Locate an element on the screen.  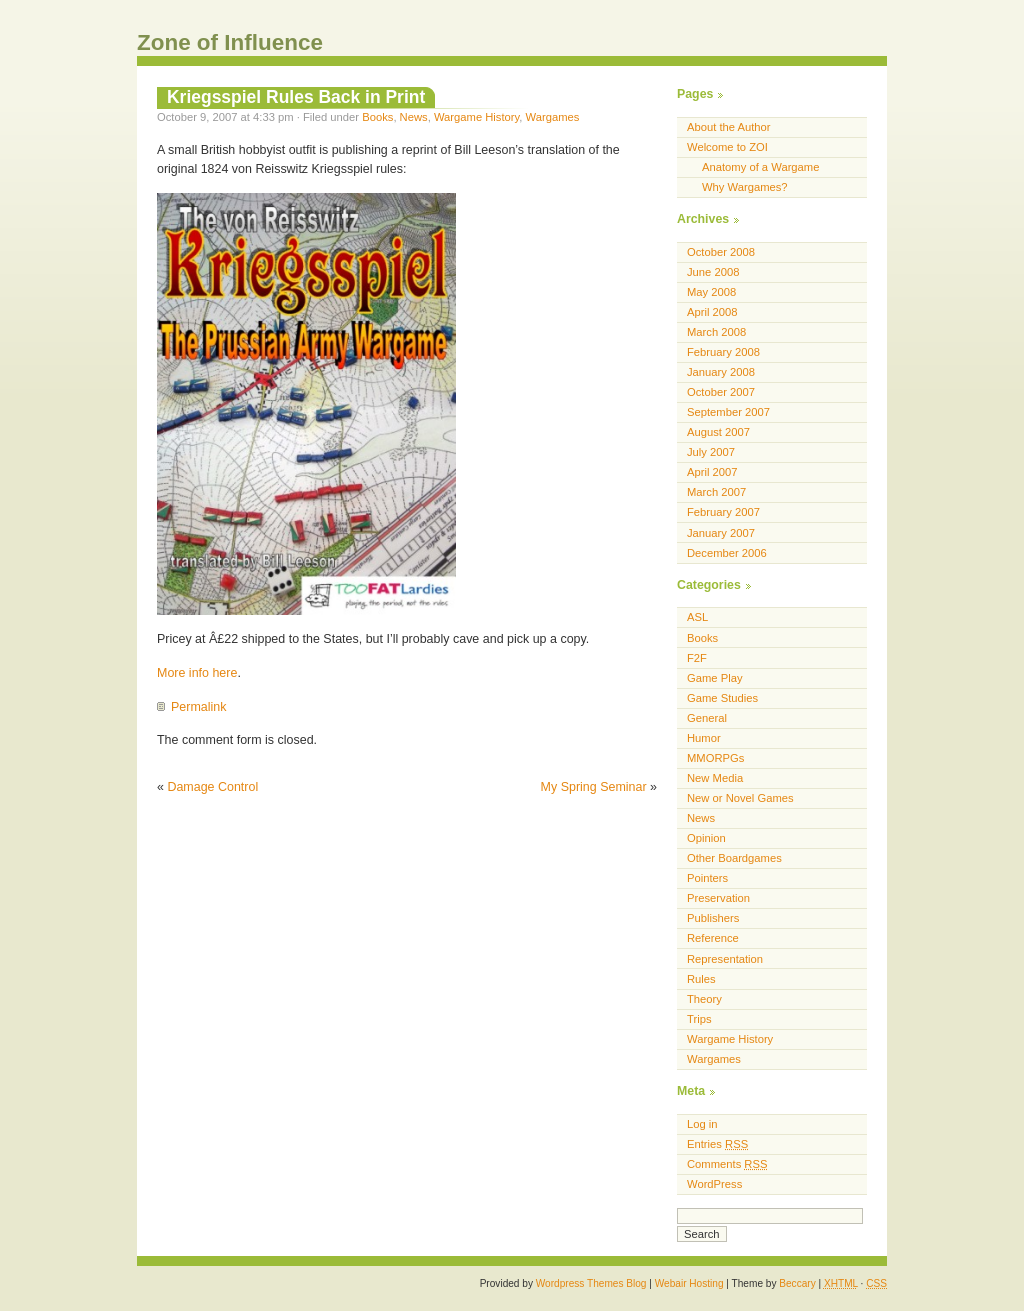
MMORPGs is located at coordinates (715, 758).